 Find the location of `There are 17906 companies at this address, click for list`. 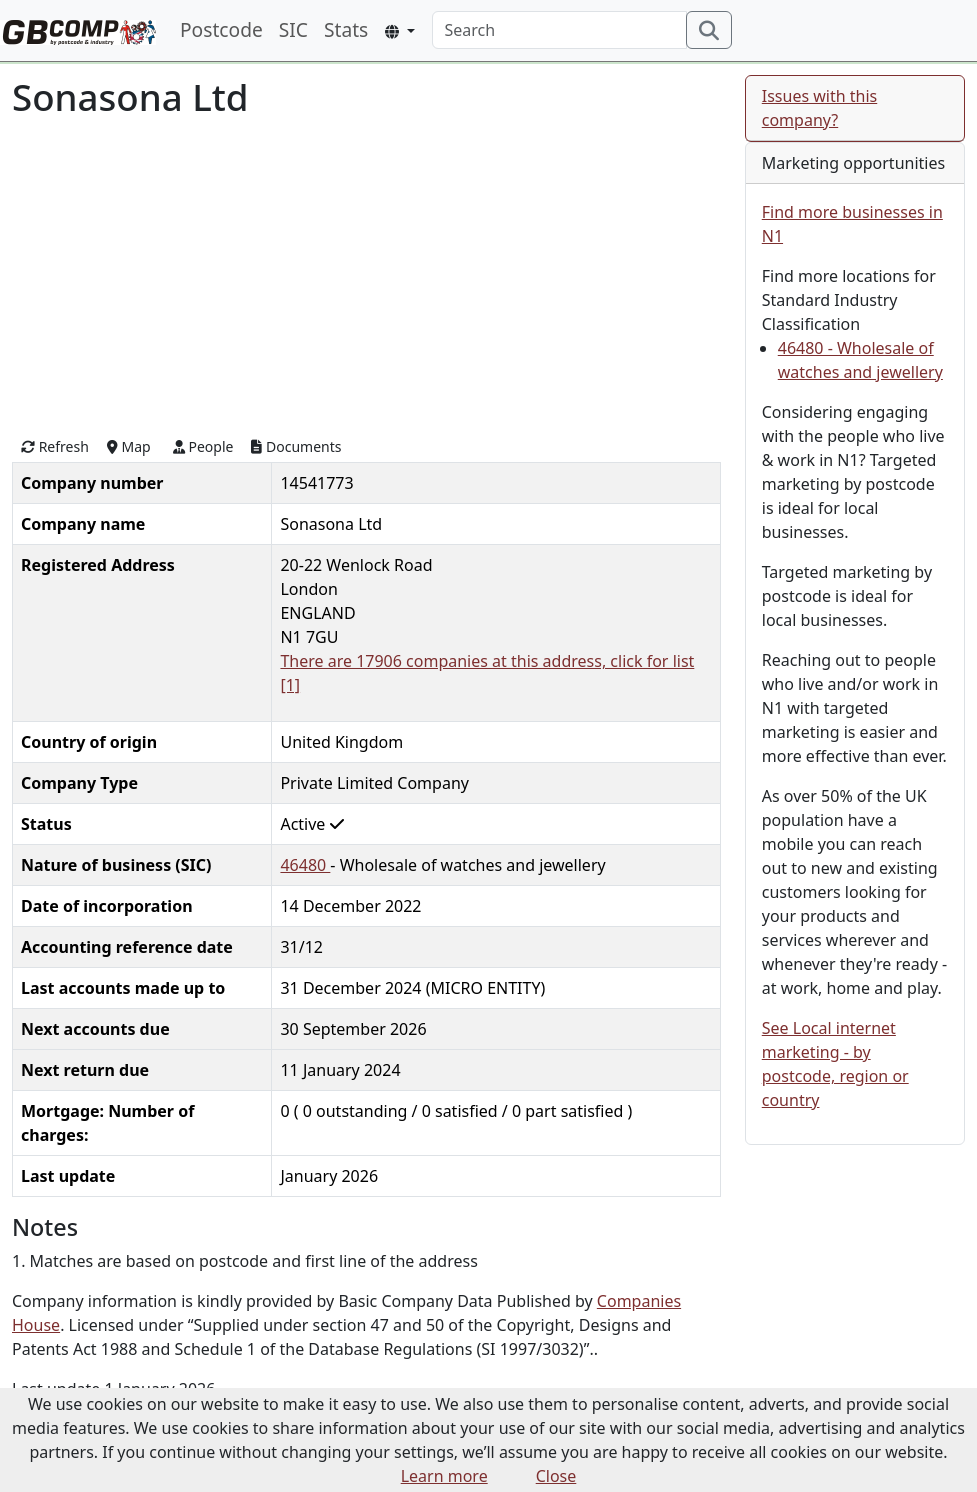

There are 17906 companies at this address, click for list is located at coordinates (487, 661).